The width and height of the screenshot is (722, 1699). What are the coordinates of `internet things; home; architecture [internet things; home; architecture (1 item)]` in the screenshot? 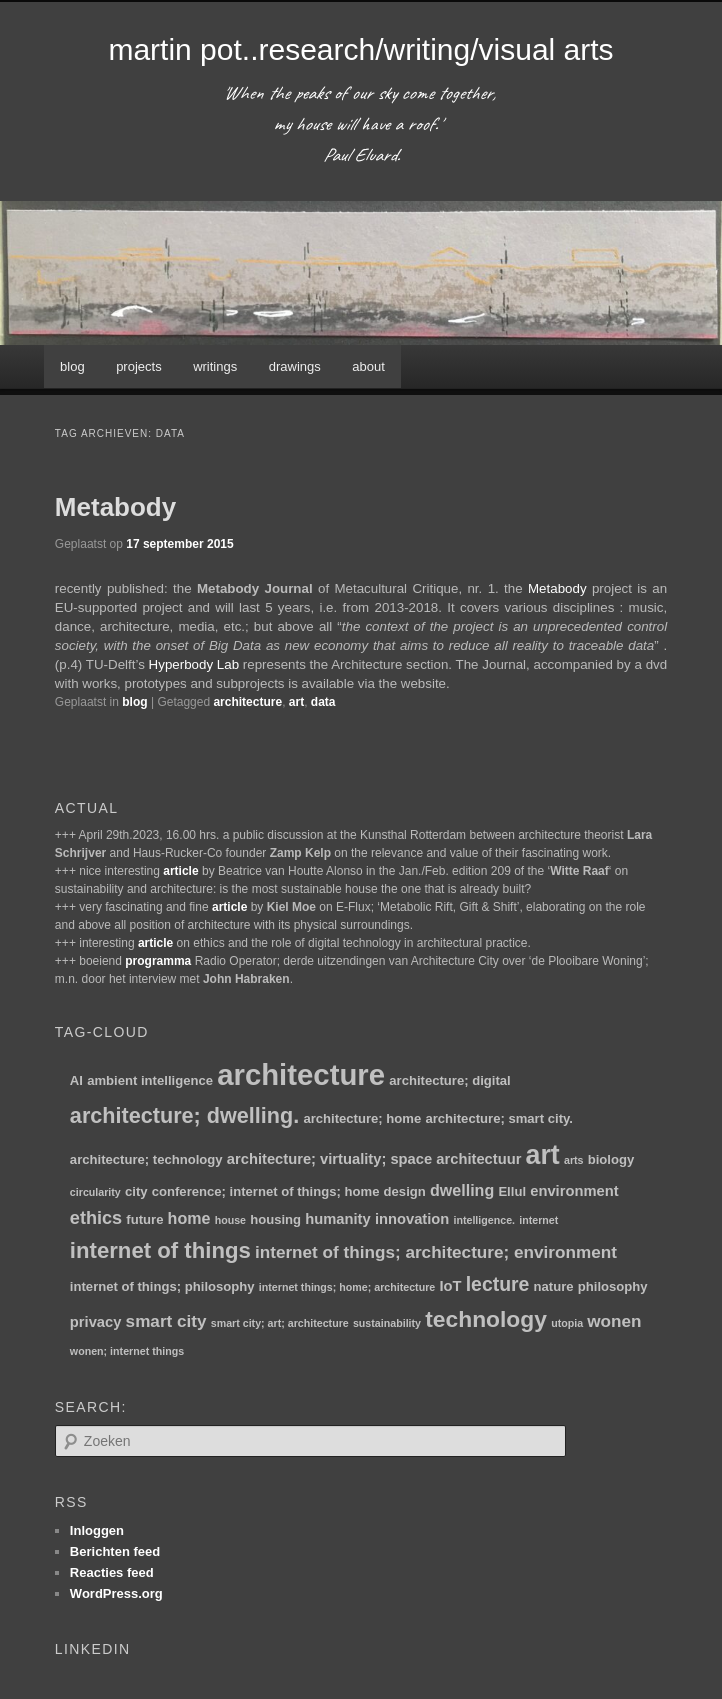 It's located at (347, 1287).